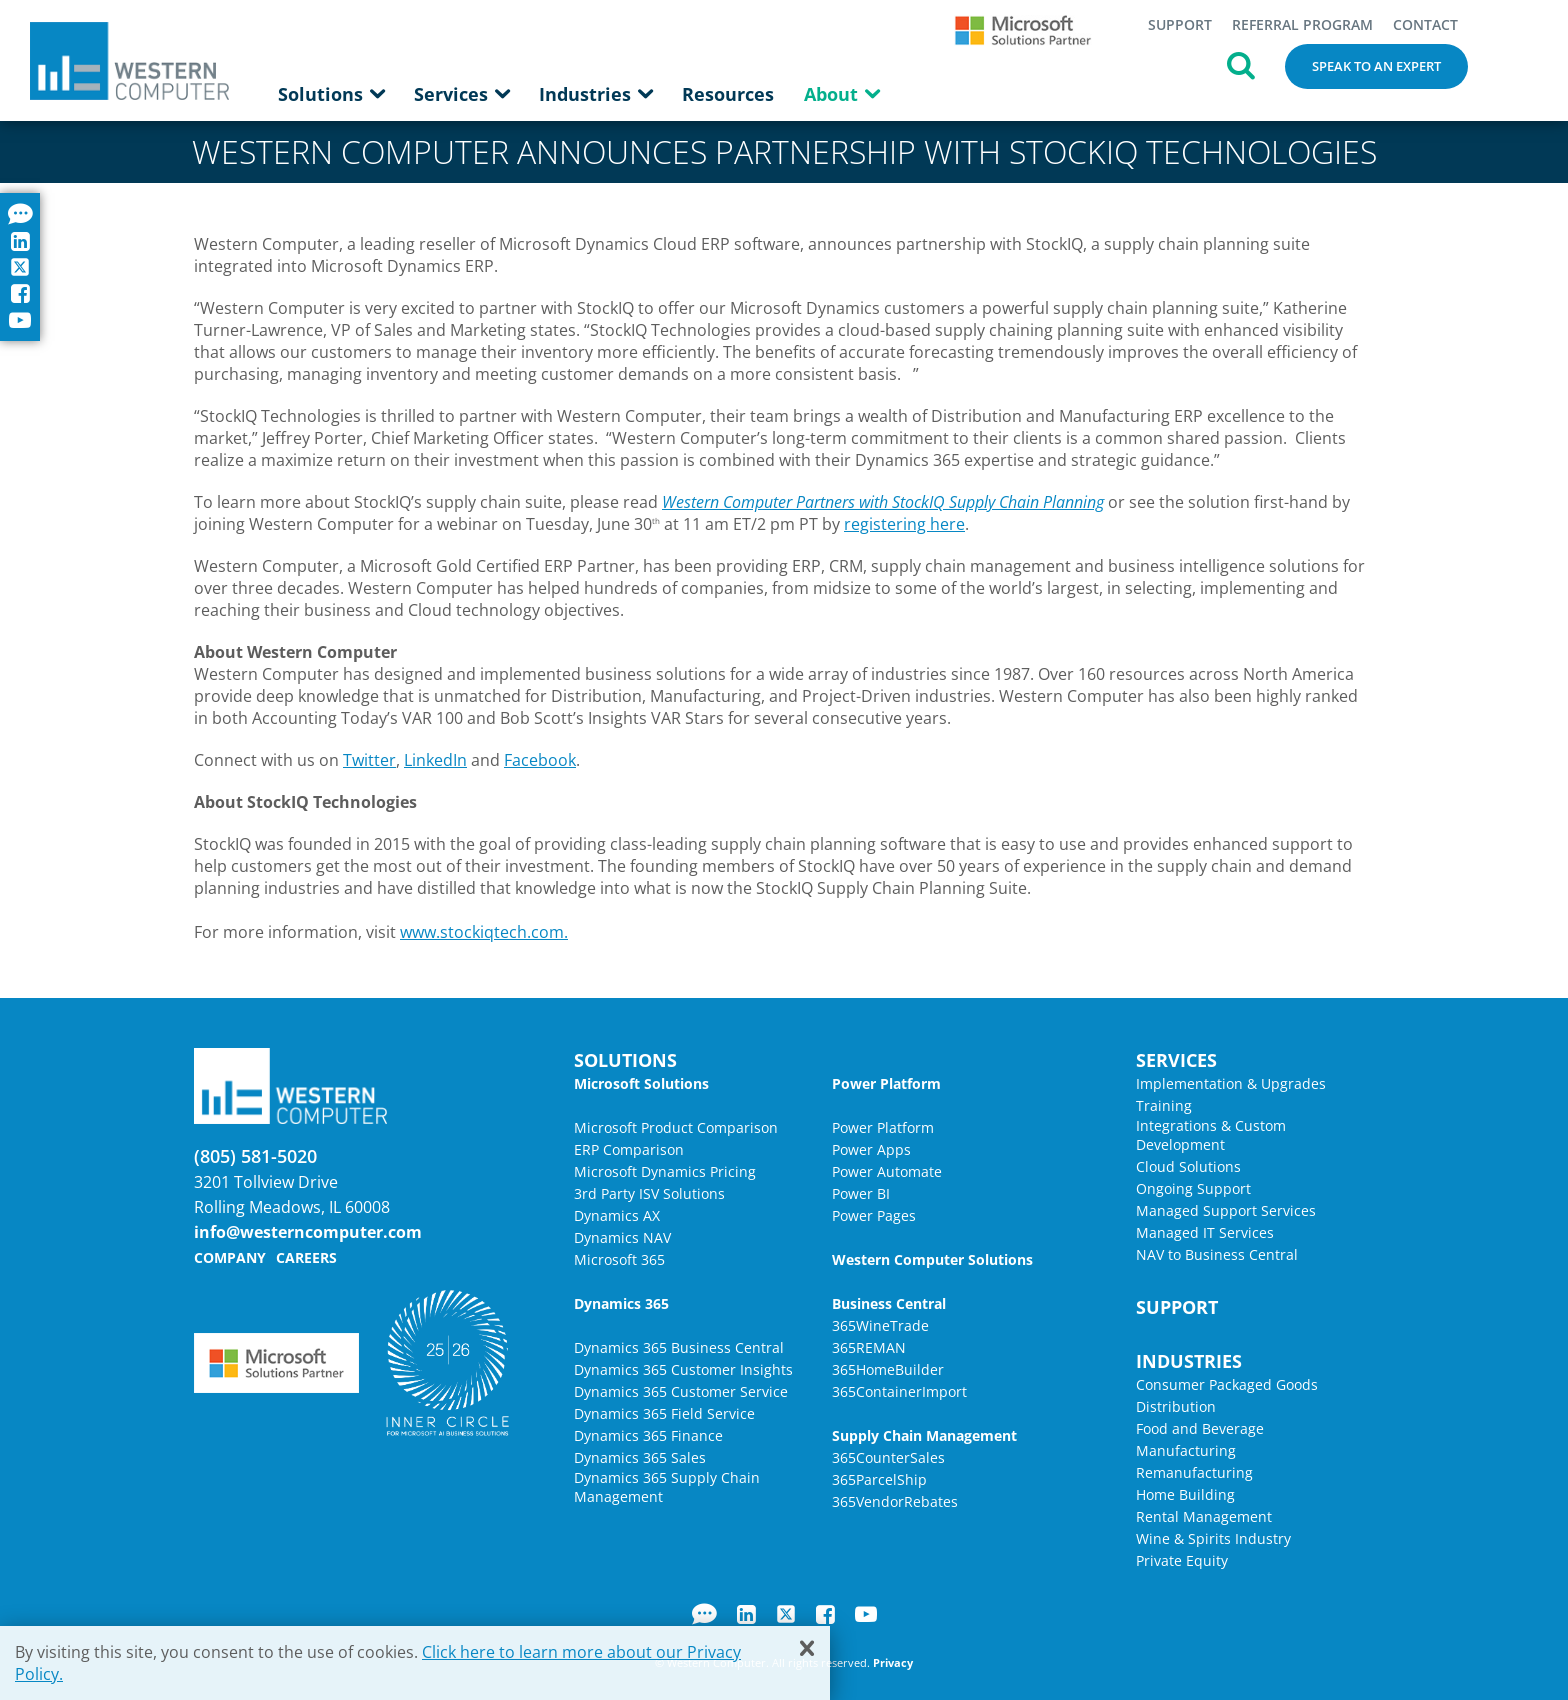 Image resolution: width=1568 pixels, height=1700 pixels. Describe the element at coordinates (679, 1347) in the screenshot. I see `Dynamics 365 Business Central` at that location.